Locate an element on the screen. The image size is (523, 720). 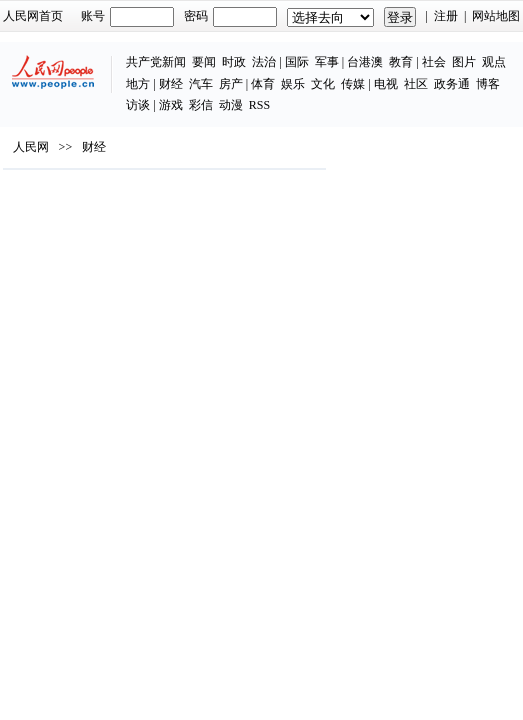
汽车 is located at coordinates (201, 84).